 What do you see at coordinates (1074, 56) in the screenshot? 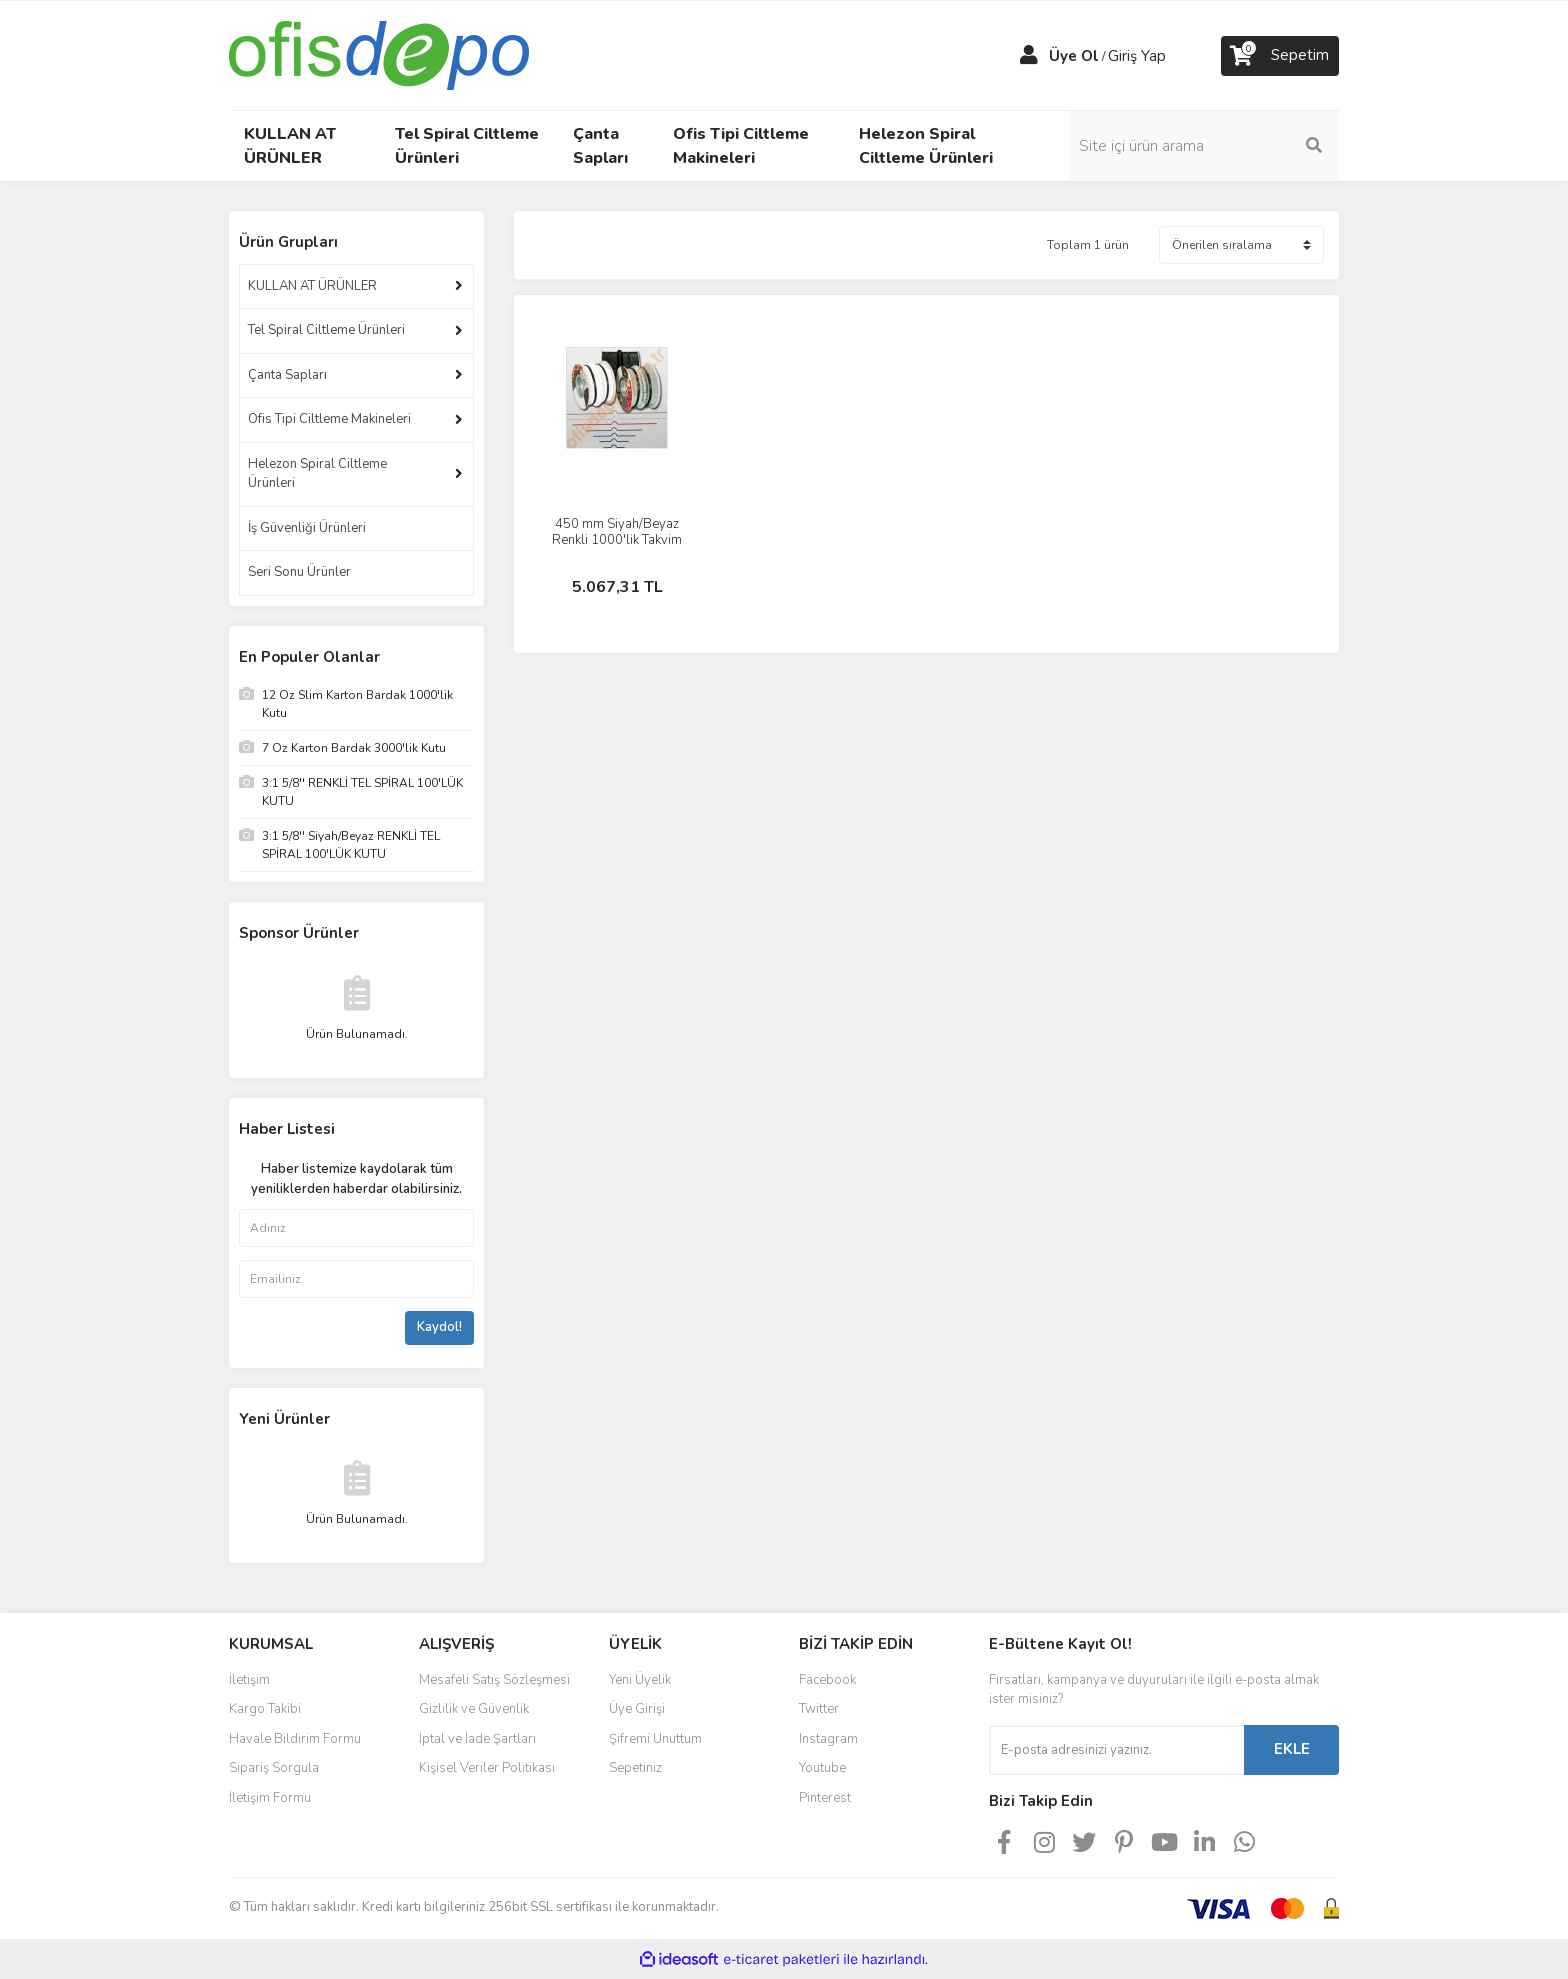
I see `Üye Ol [Member Signup]` at bounding box center [1074, 56].